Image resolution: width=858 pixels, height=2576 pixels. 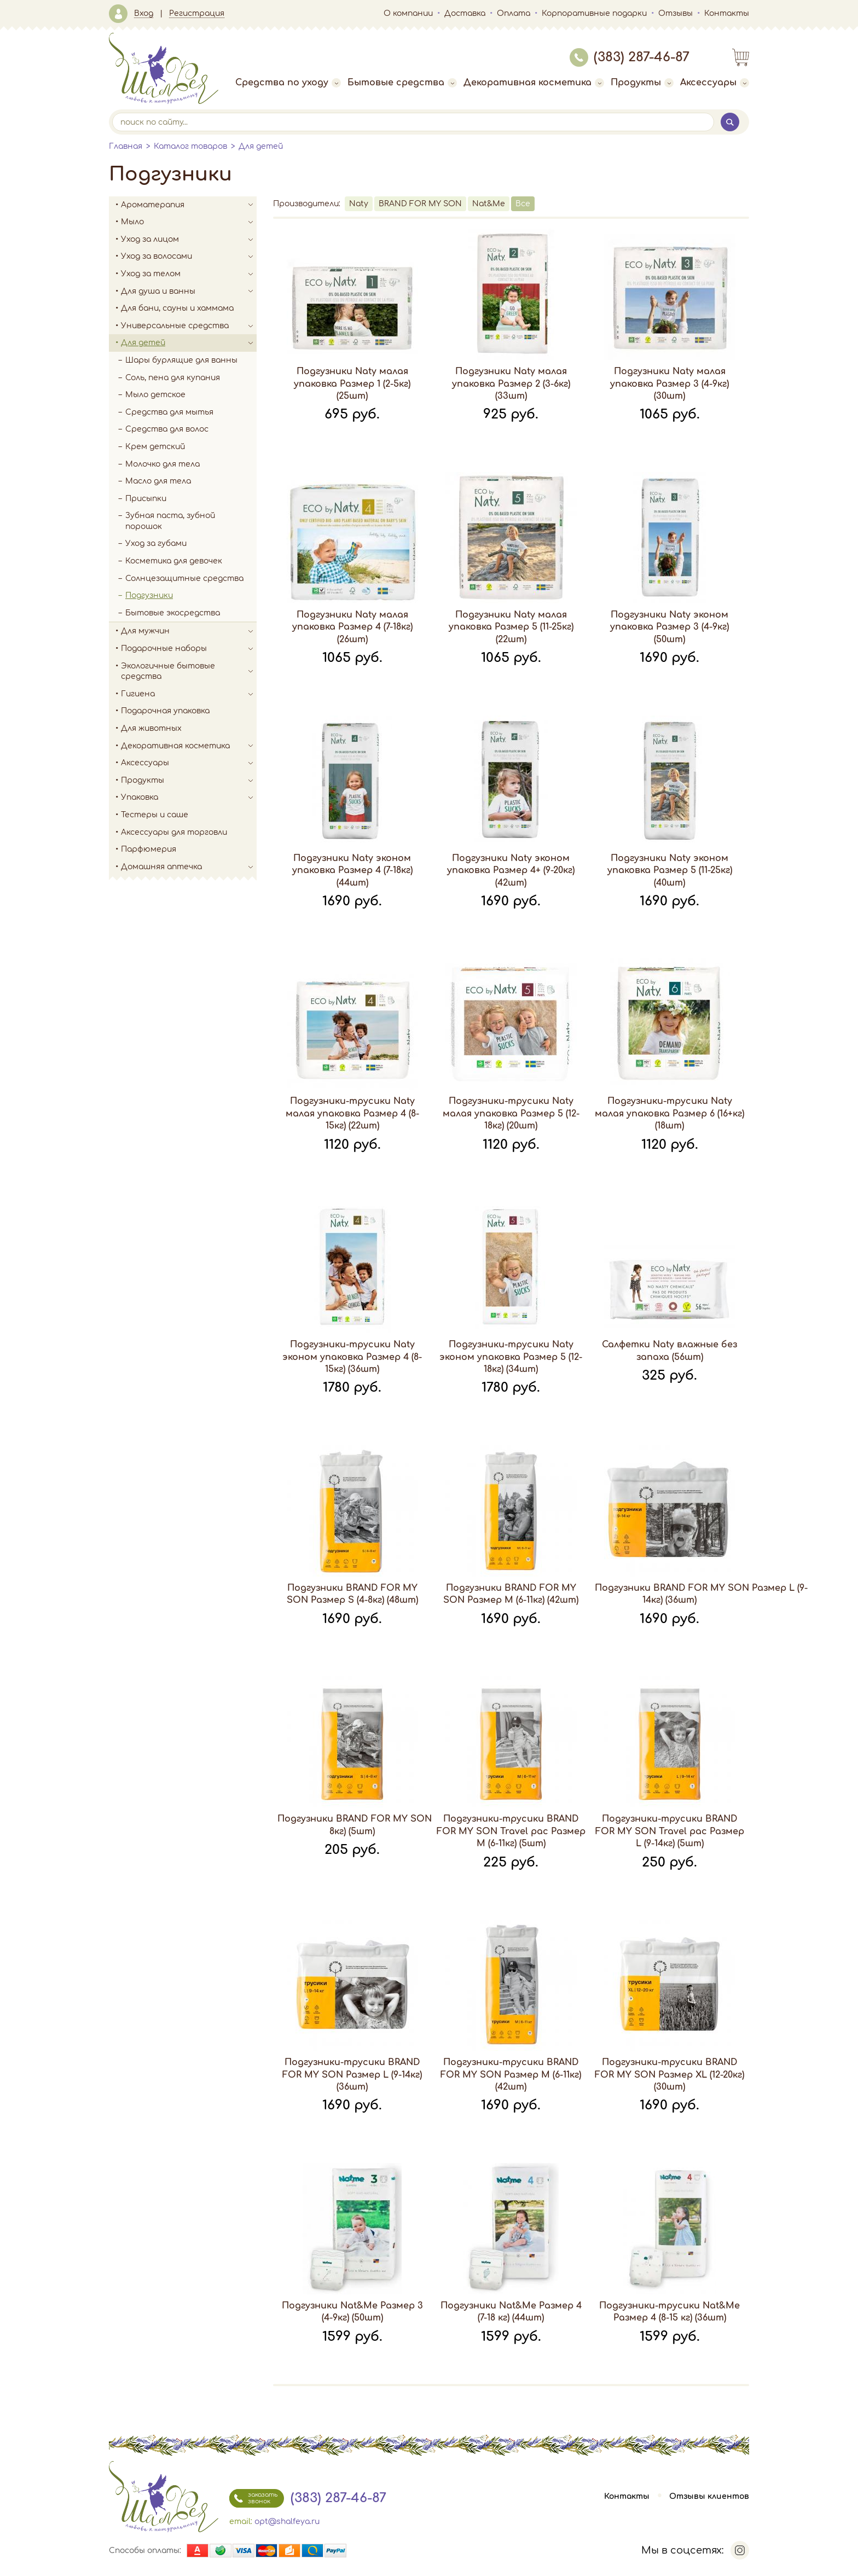 I want to click on Для мужчин, so click(x=189, y=631).